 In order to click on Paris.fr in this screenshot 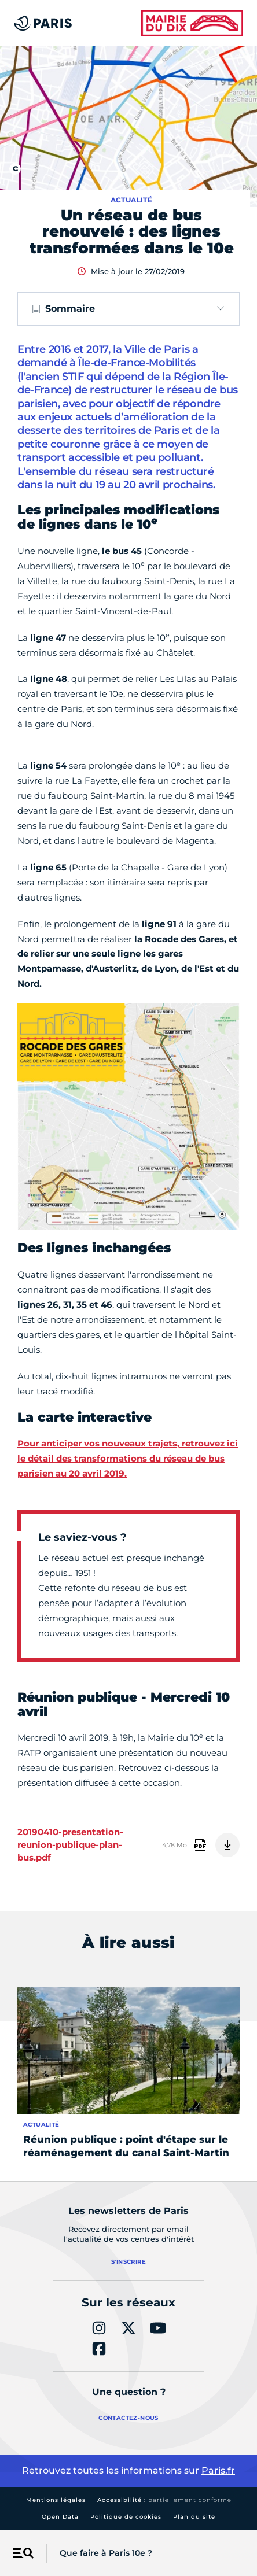, I will do `click(218, 2470)`.